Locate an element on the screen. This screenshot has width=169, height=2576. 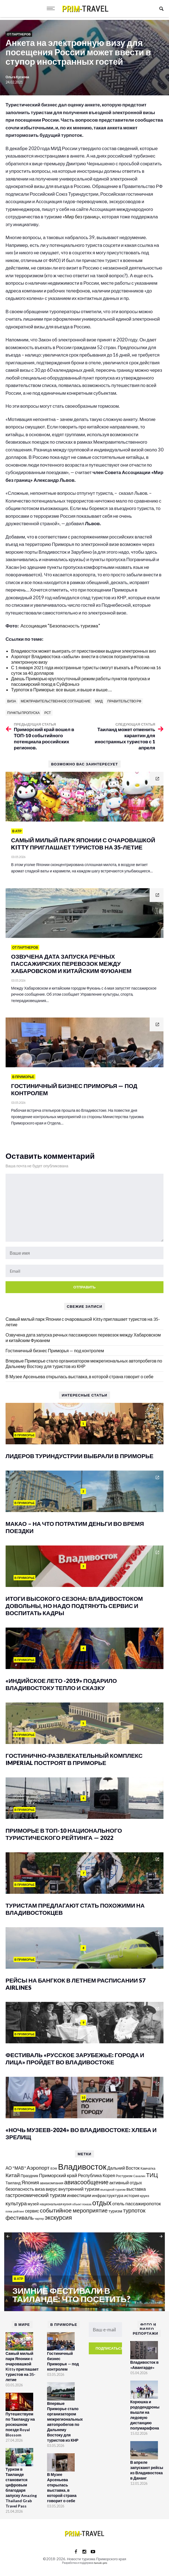
Камчатка [Камчатка (126 элементов)] is located at coordinates (148, 2168).